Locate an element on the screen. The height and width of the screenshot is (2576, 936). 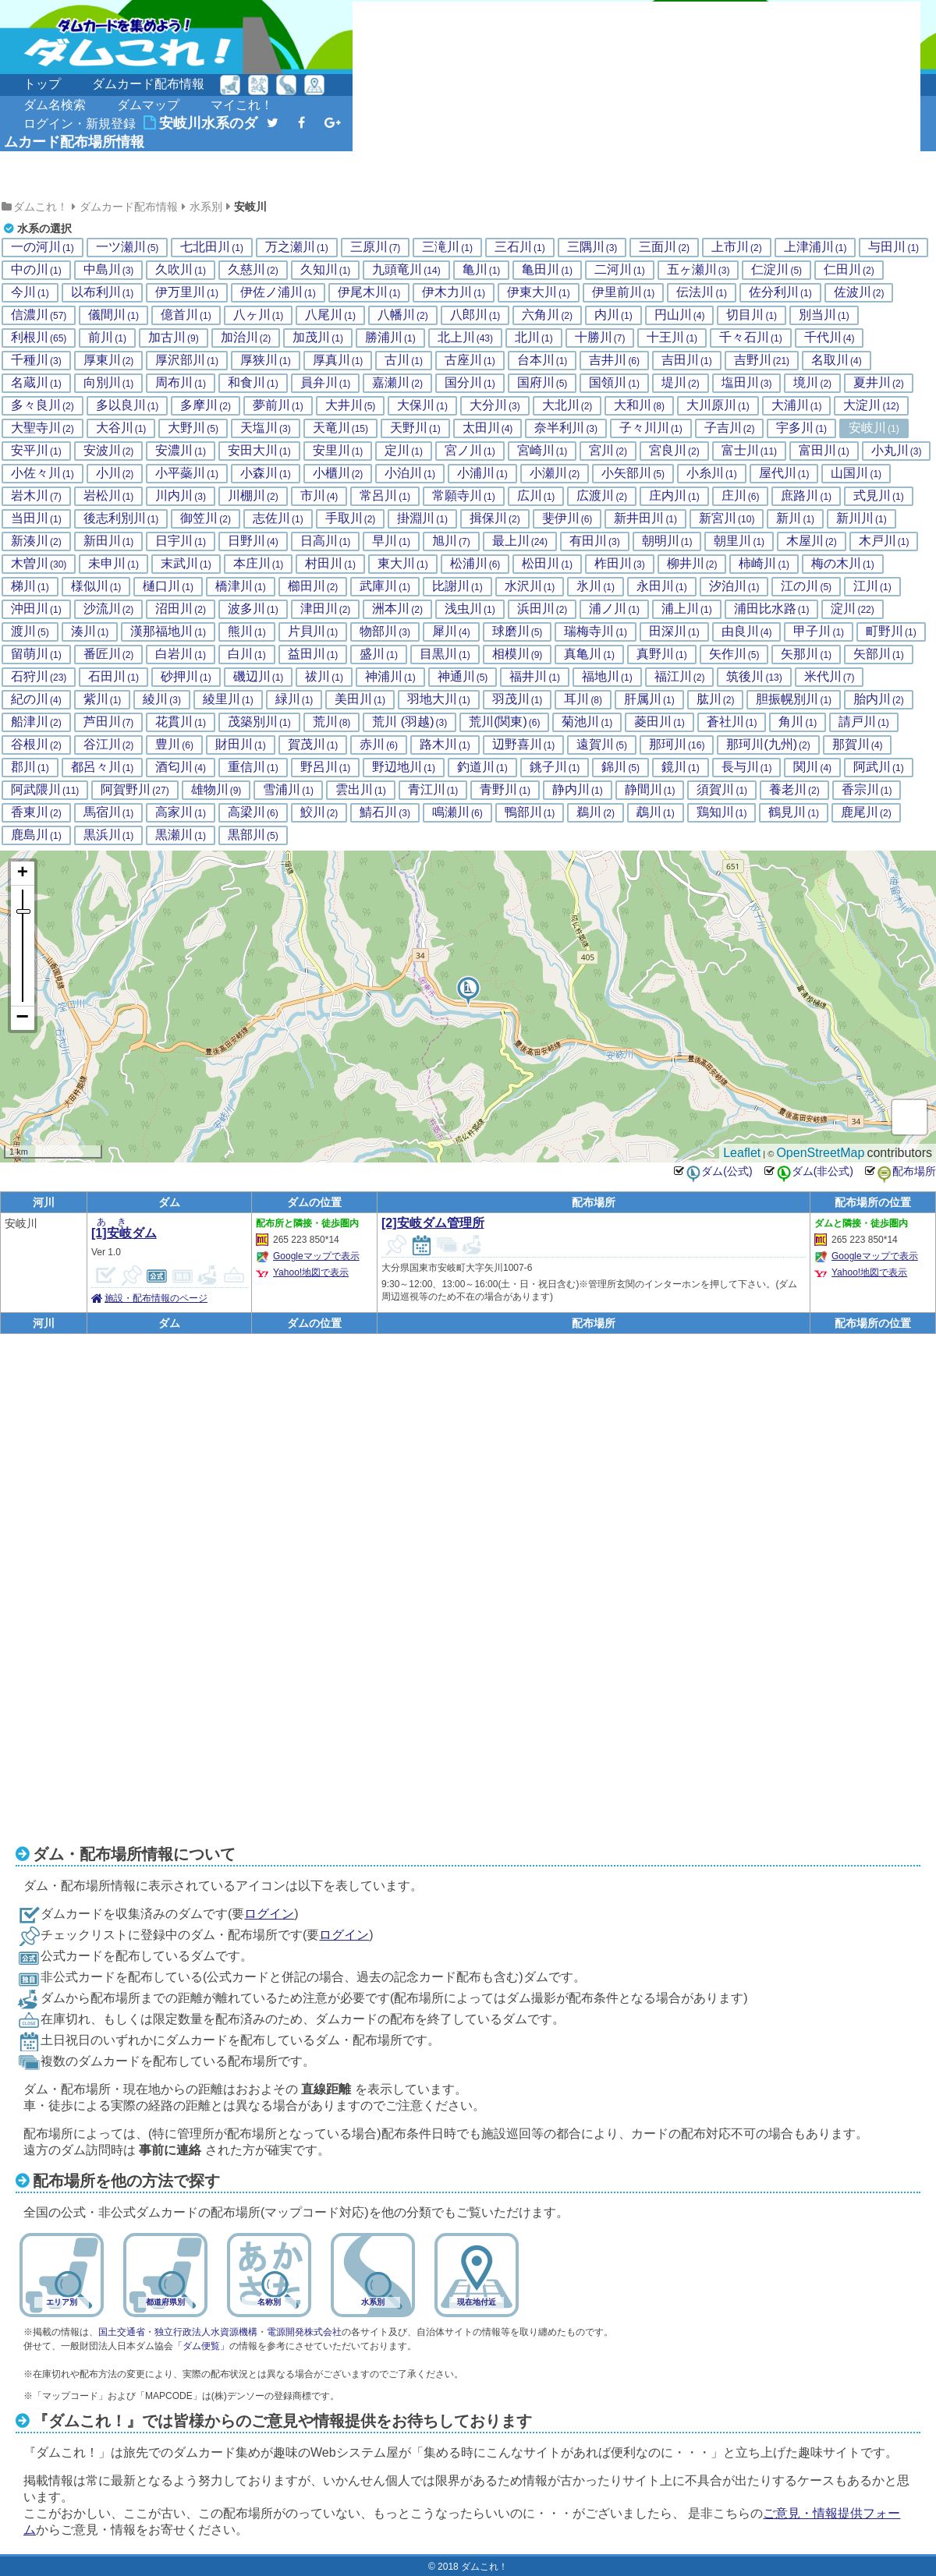
国領川 is located at coordinates (614, 383).